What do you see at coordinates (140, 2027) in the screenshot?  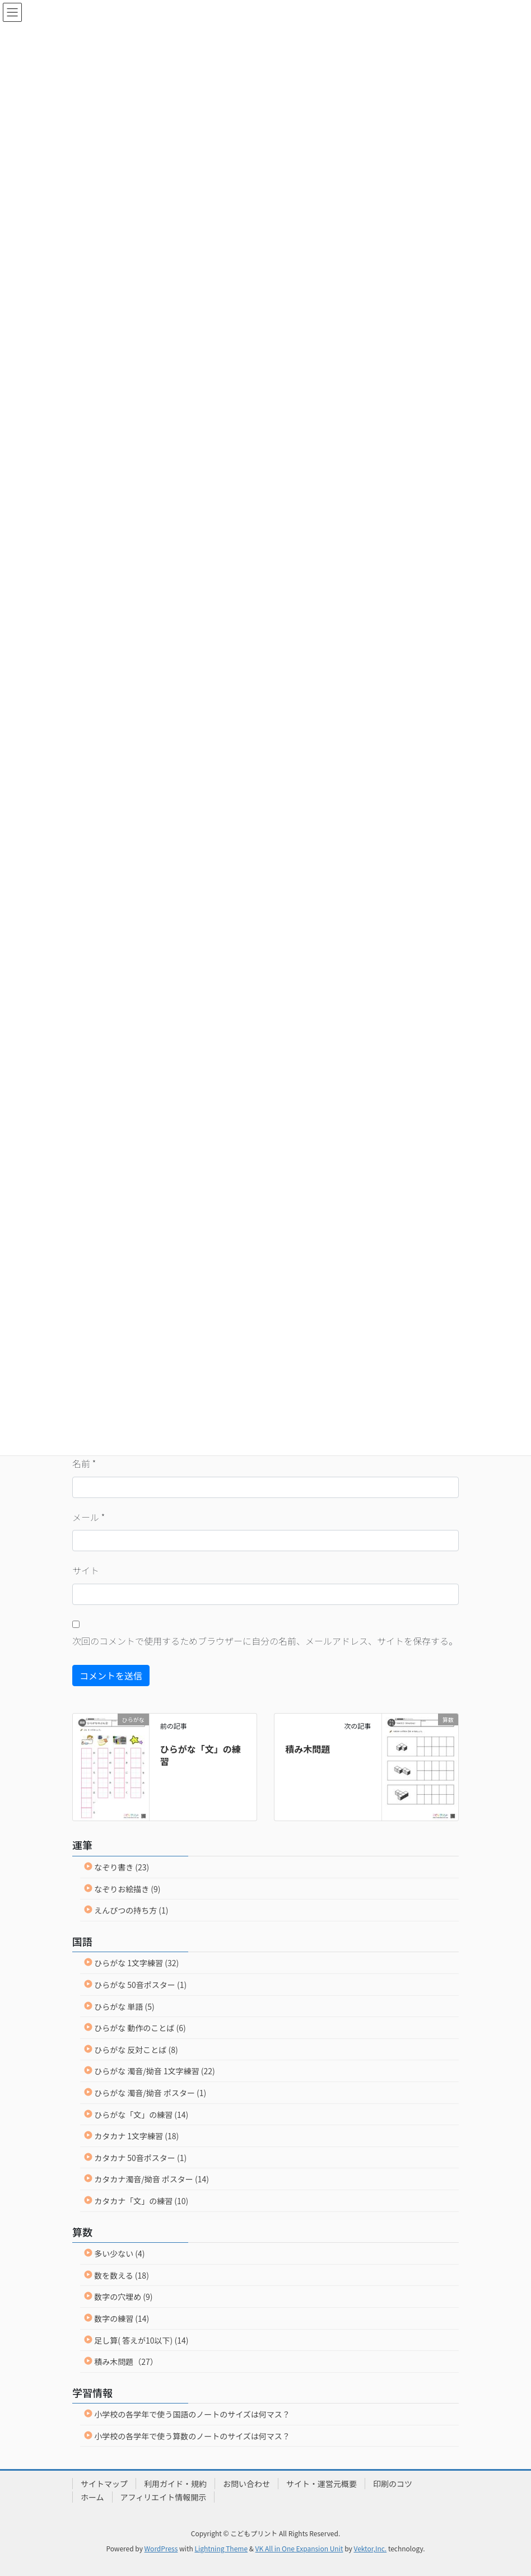 I see `ひらがな 動作のことば (6)` at bounding box center [140, 2027].